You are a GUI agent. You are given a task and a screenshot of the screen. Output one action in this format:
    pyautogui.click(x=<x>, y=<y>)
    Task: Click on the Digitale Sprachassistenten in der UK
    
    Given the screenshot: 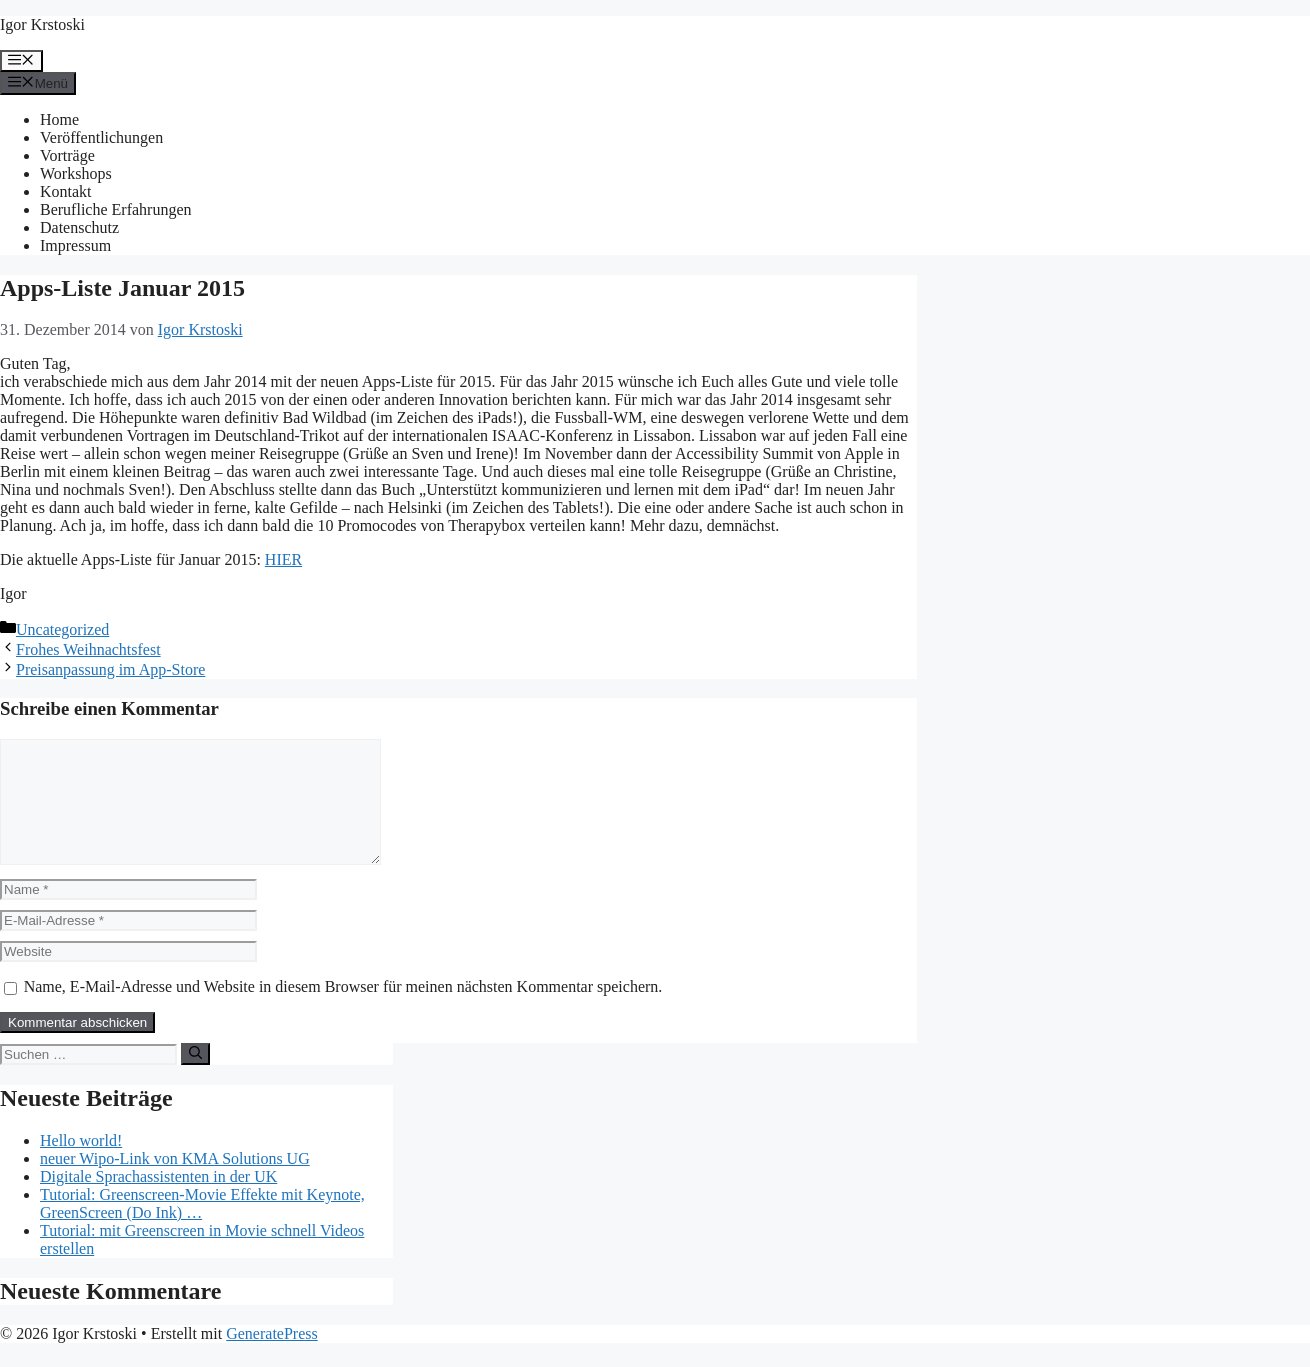 What is the action you would take?
    pyautogui.click(x=158, y=1200)
    